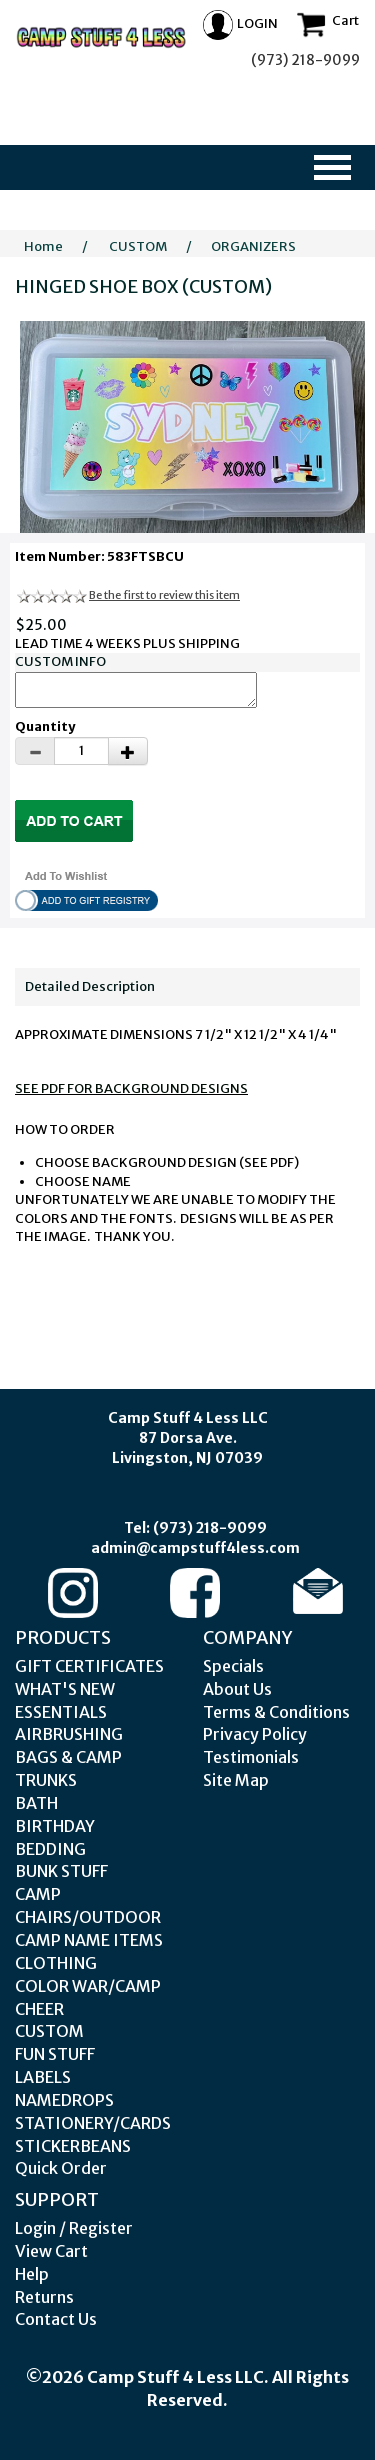  Describe the element at coordinates (69, 1734) in the screenshot. I see `AIRBRUSHING` at that location.